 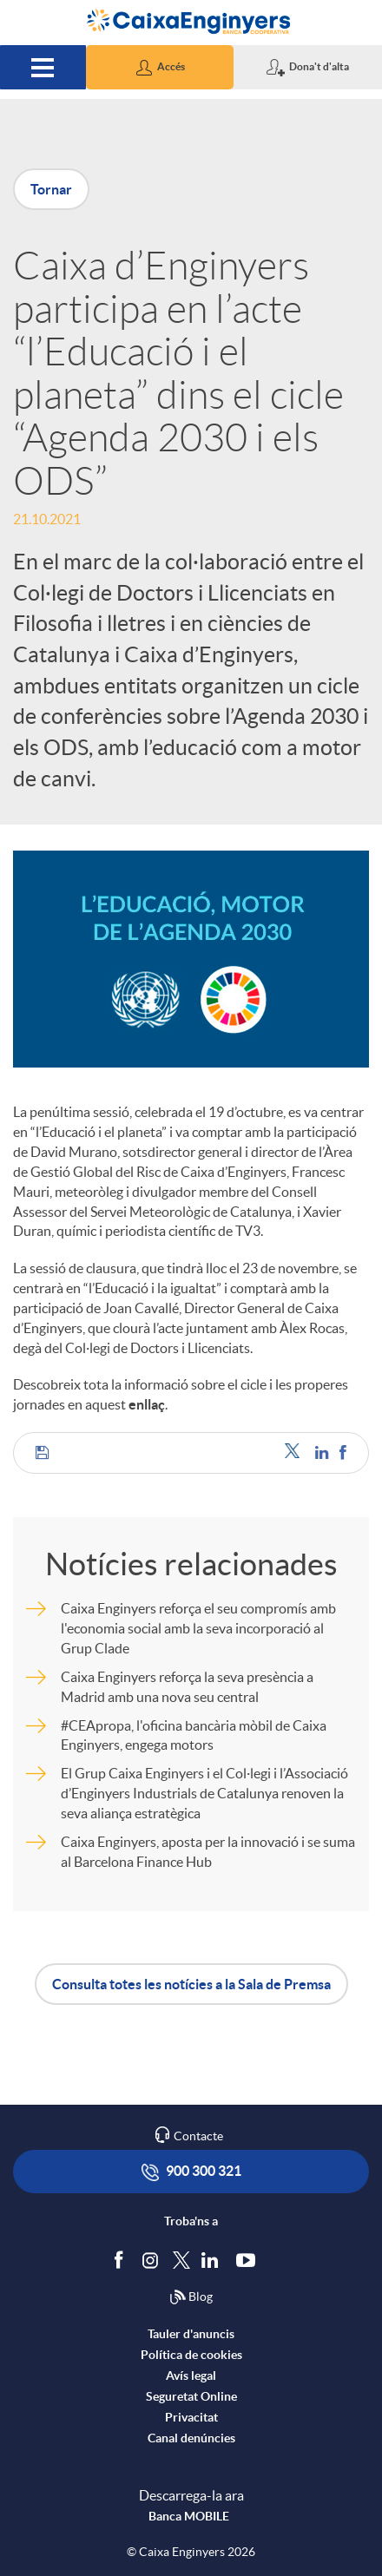 I want to click on Contacte, so click(x=198, y=2136).